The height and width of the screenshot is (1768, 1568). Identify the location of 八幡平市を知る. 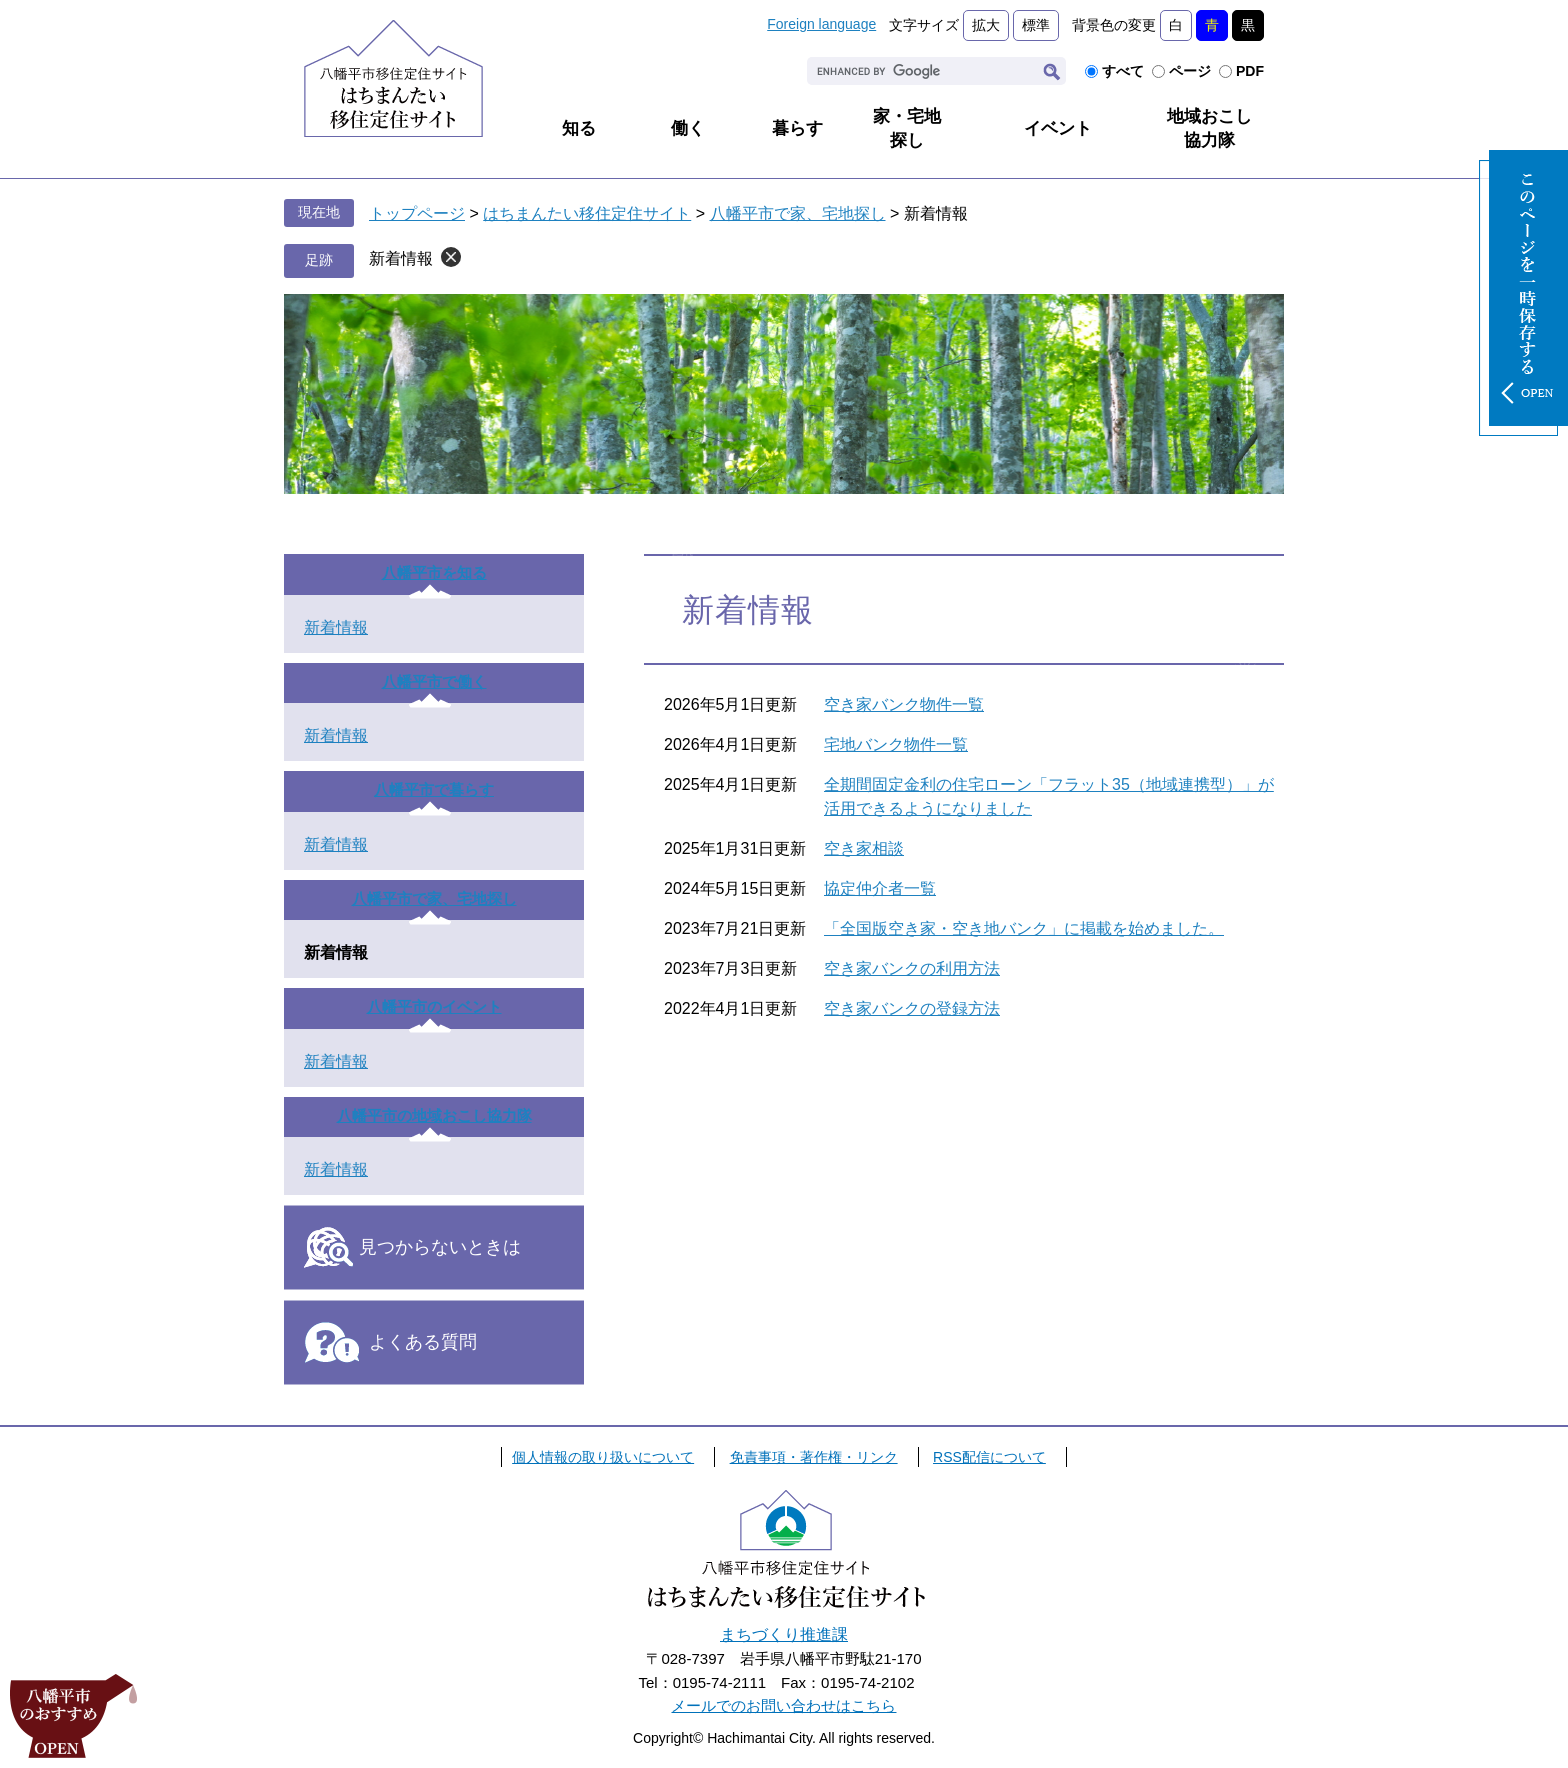
(434, 572).